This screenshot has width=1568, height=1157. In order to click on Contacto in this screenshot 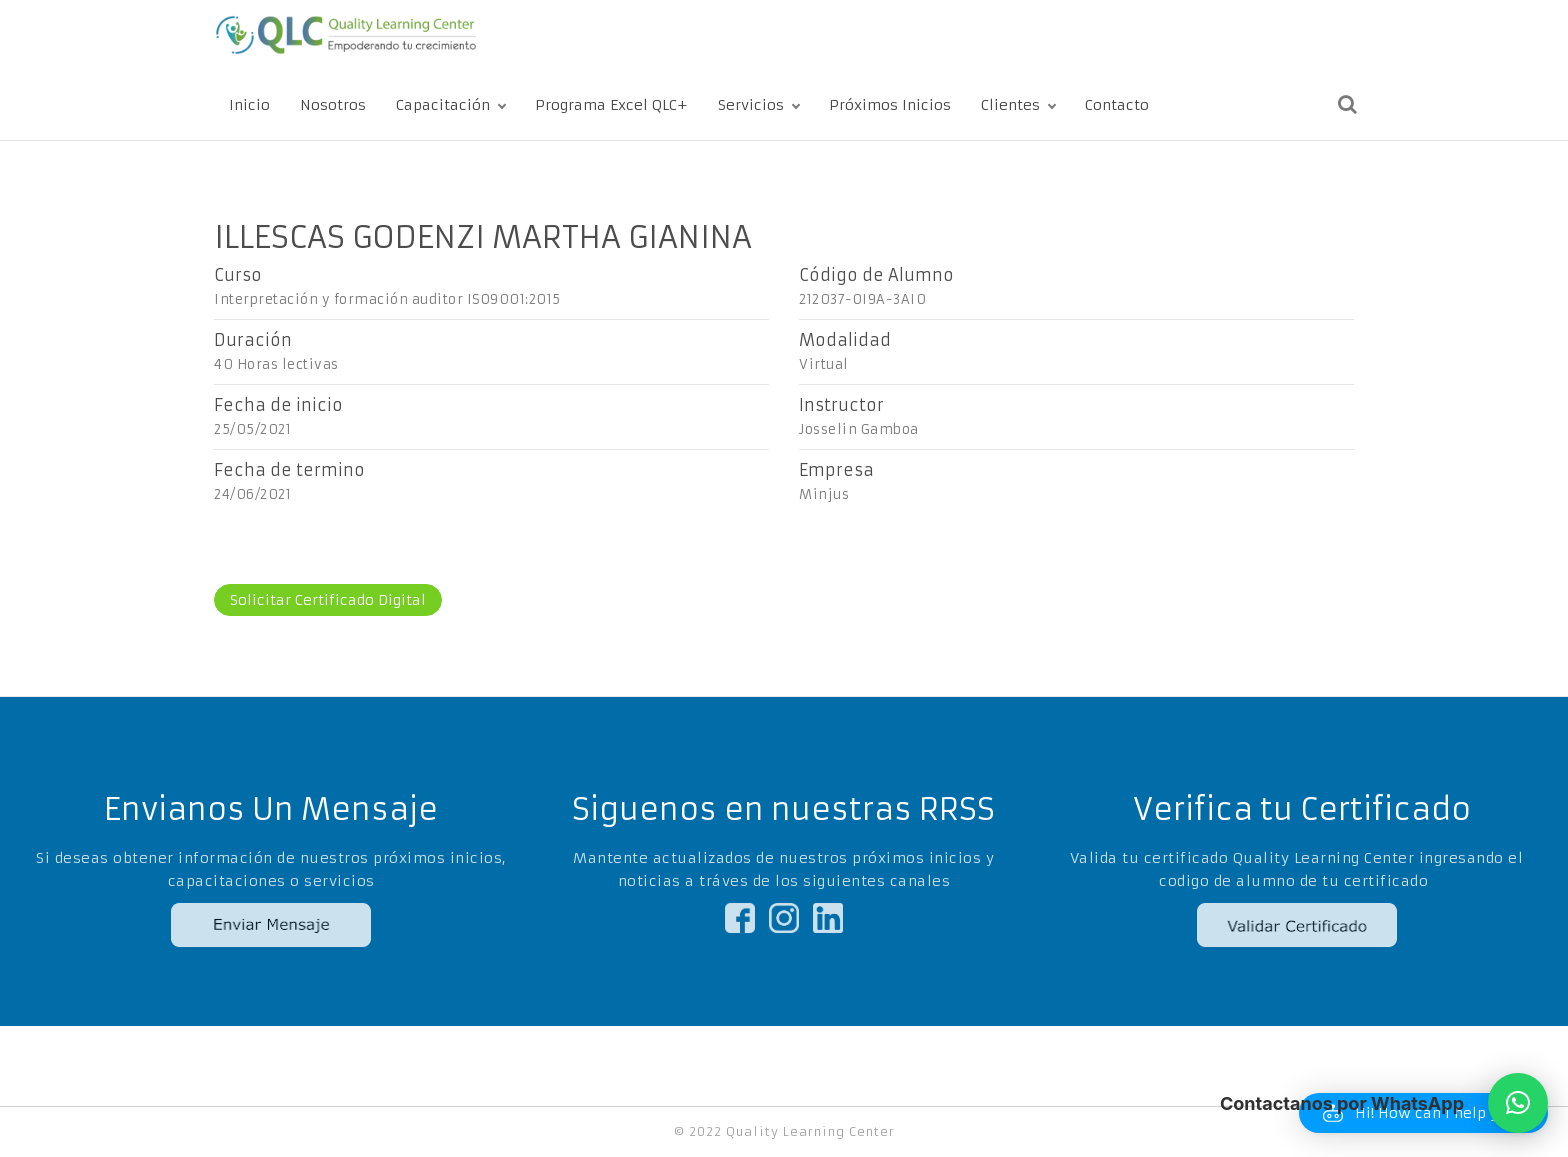, I will do `click(1117, 105)`.